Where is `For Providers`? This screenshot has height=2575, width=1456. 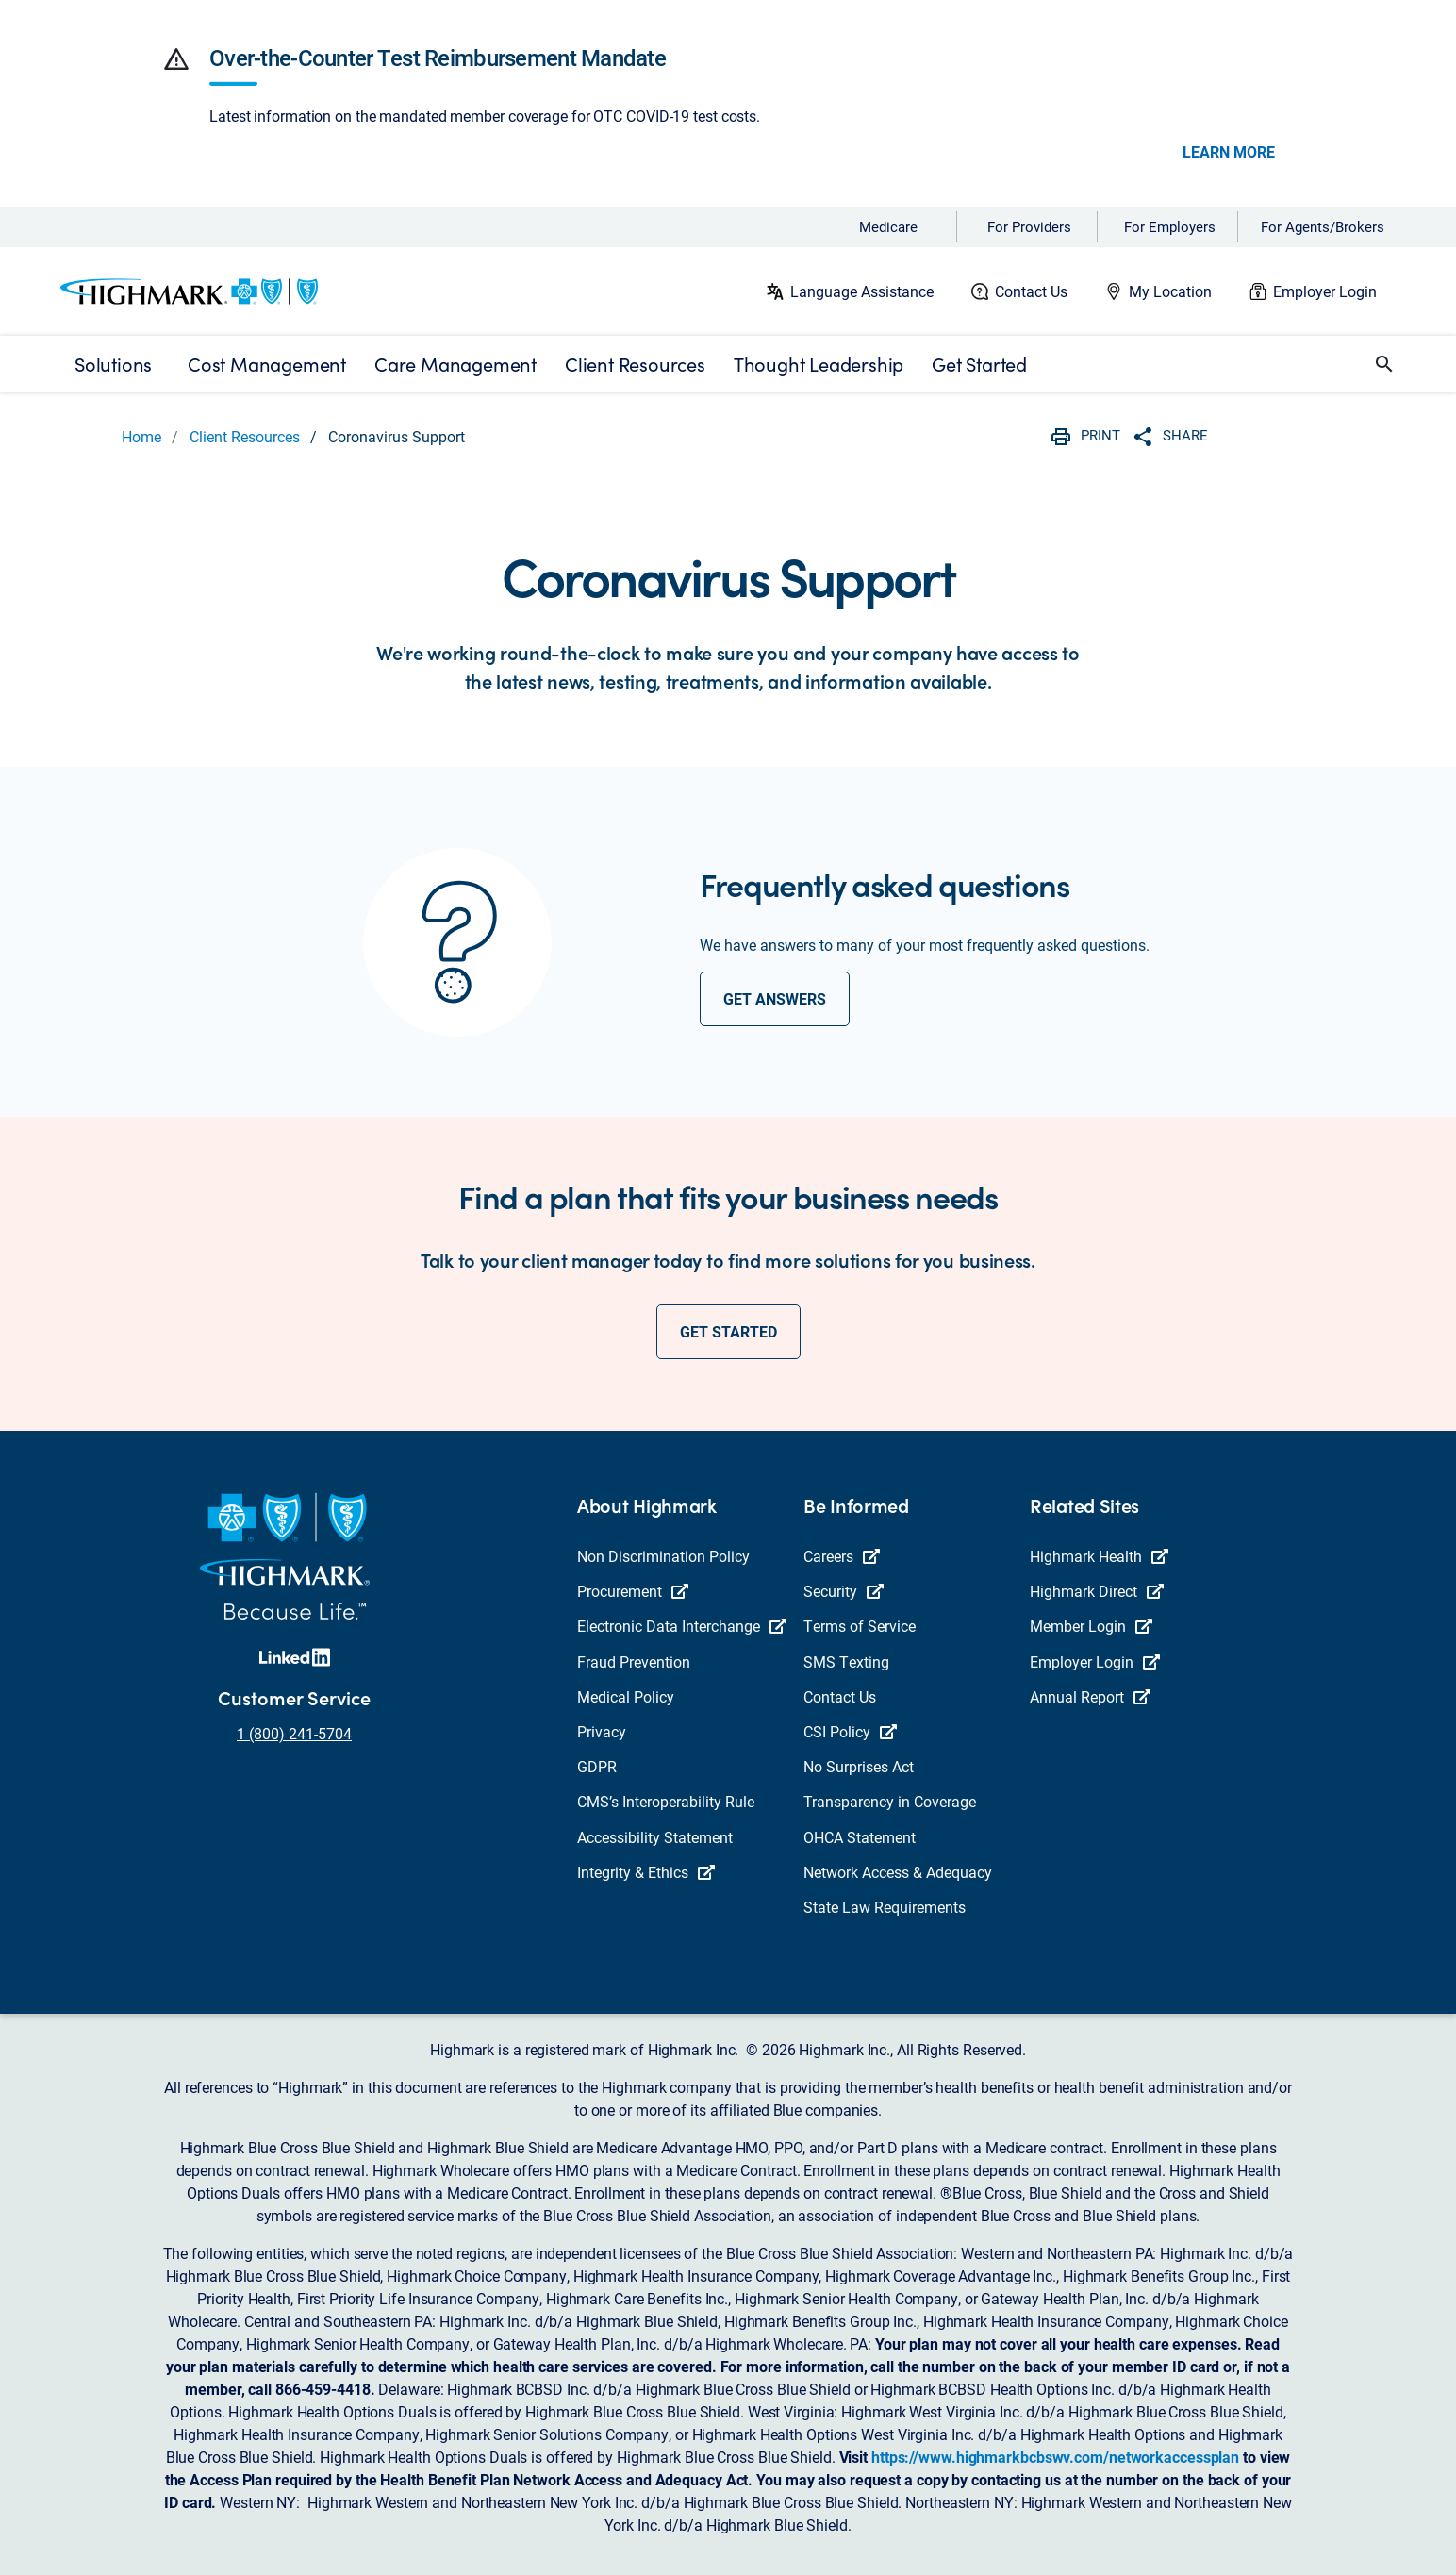
For Providers is located at coordinates (1029, 226).